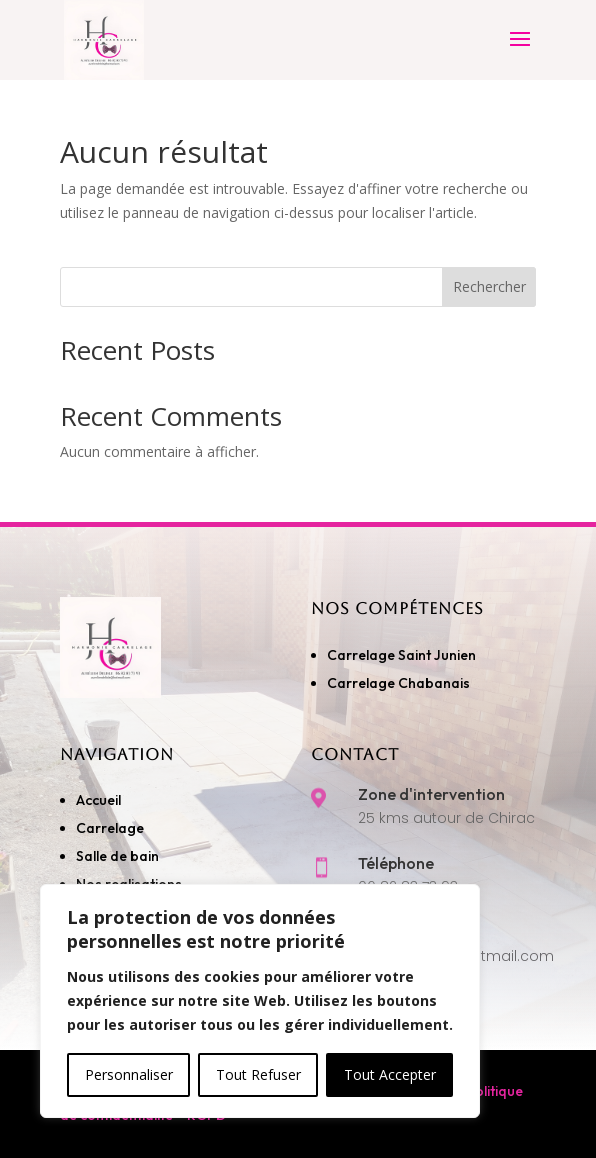  Describe the element at coordinates (117, 856) in the screenshot. I see `Salle de bain` at that location.